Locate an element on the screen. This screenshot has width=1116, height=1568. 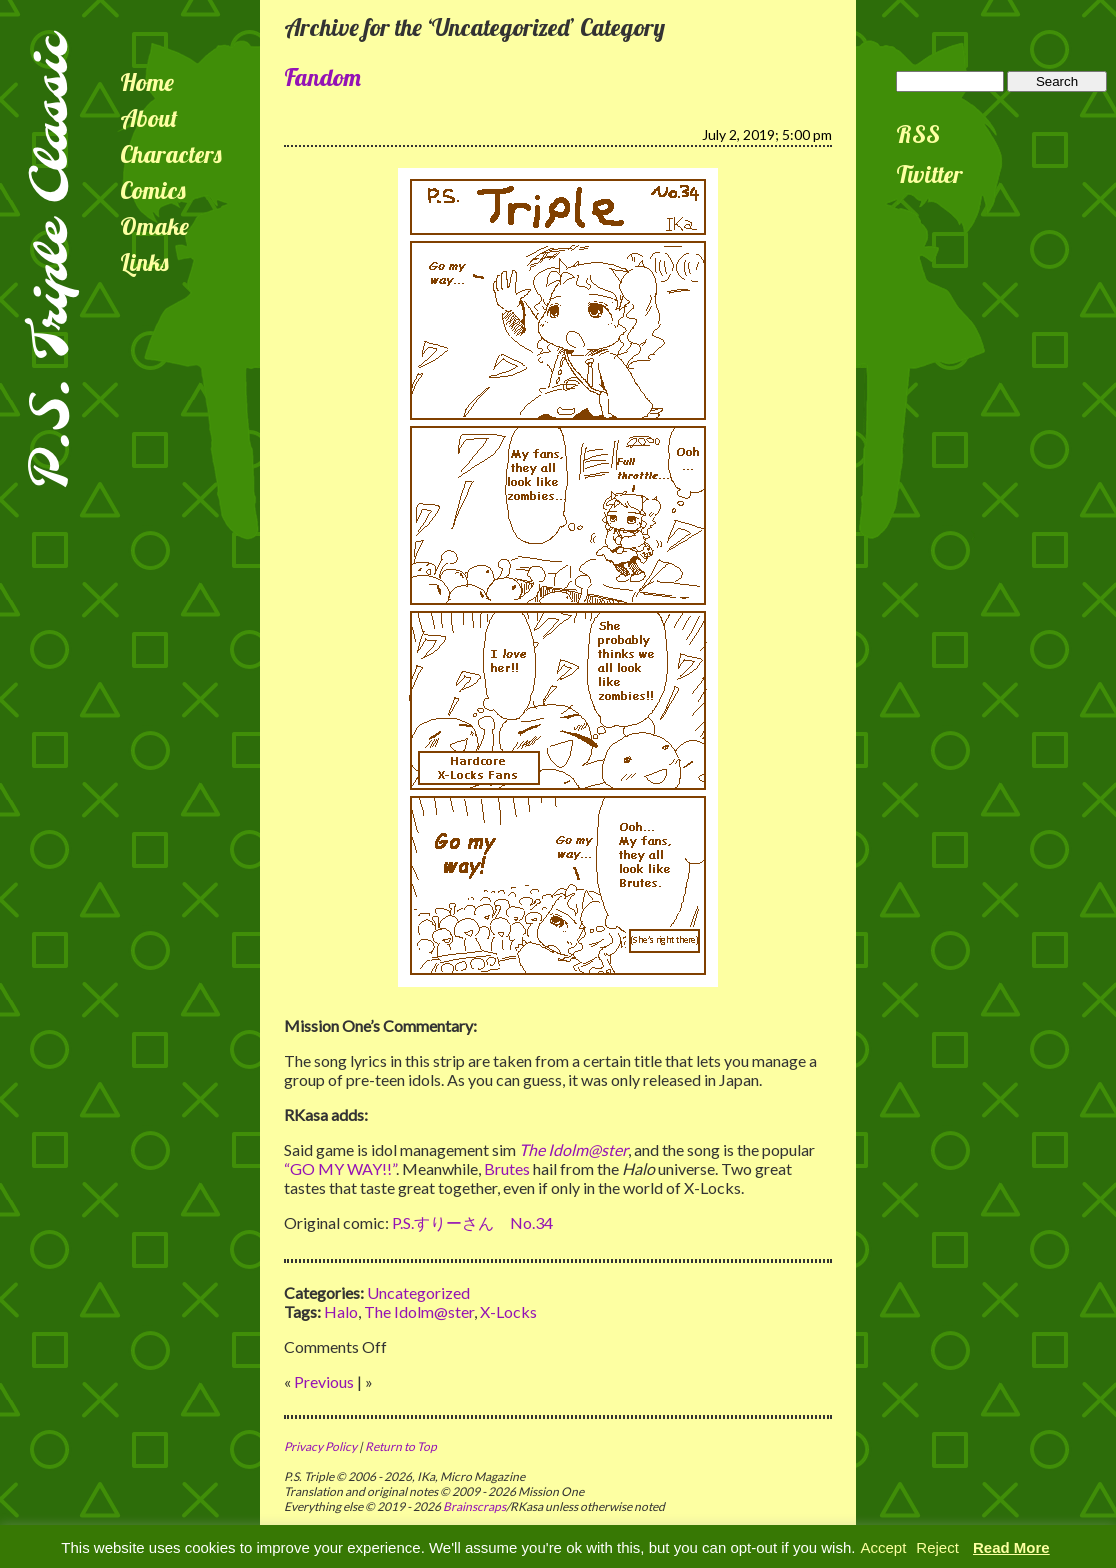
About is located at coordinates (149, 118).